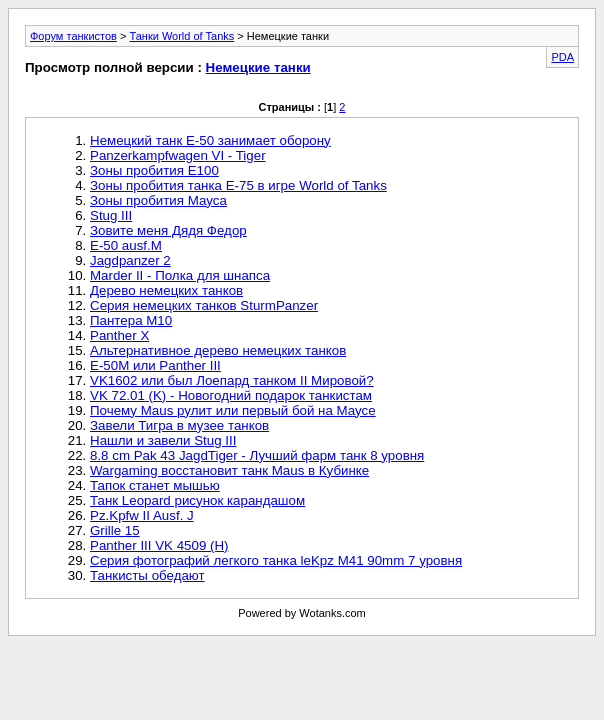 This screenshot has width=604, height=720. Describe the element at coordinates (276, 560) in the screenshot. I see `Серия фотографий легкого танка leKpz M41 90mm 7 уровня` at that location.